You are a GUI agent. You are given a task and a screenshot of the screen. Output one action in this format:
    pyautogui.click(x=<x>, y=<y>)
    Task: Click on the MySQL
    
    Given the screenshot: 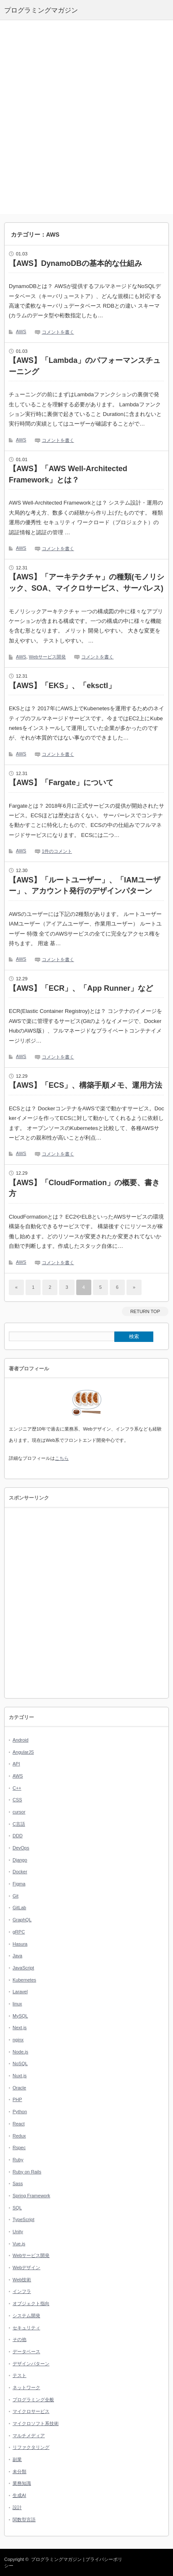 What is the action you would take?
    pyautogui.click(x=20, y=2015)
    